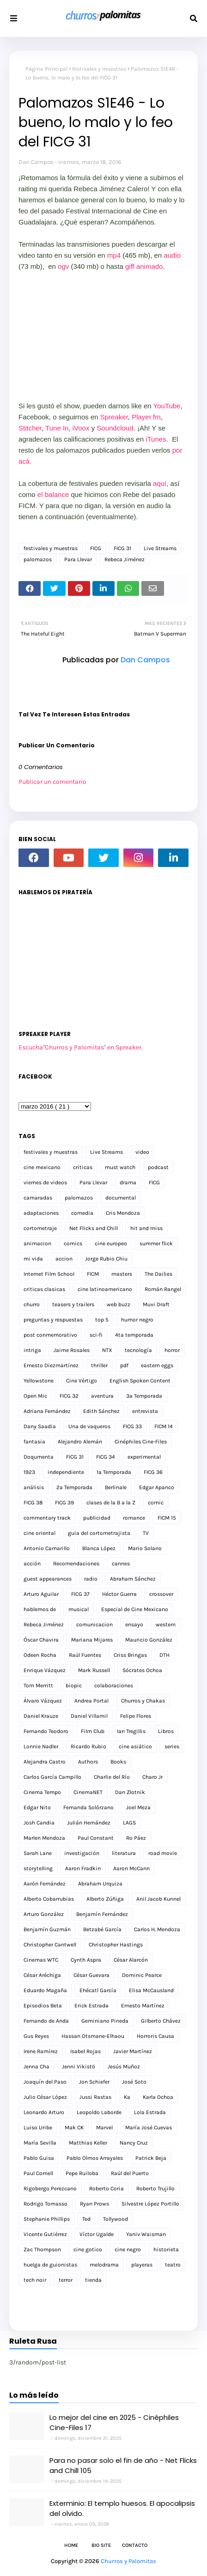 Image resolution: width=207 pixels, height=2576 pixels. What do you see at coordinates (33, 1258) in the screenshot?
I see `mi vida` at bounding box center [33, 1258].